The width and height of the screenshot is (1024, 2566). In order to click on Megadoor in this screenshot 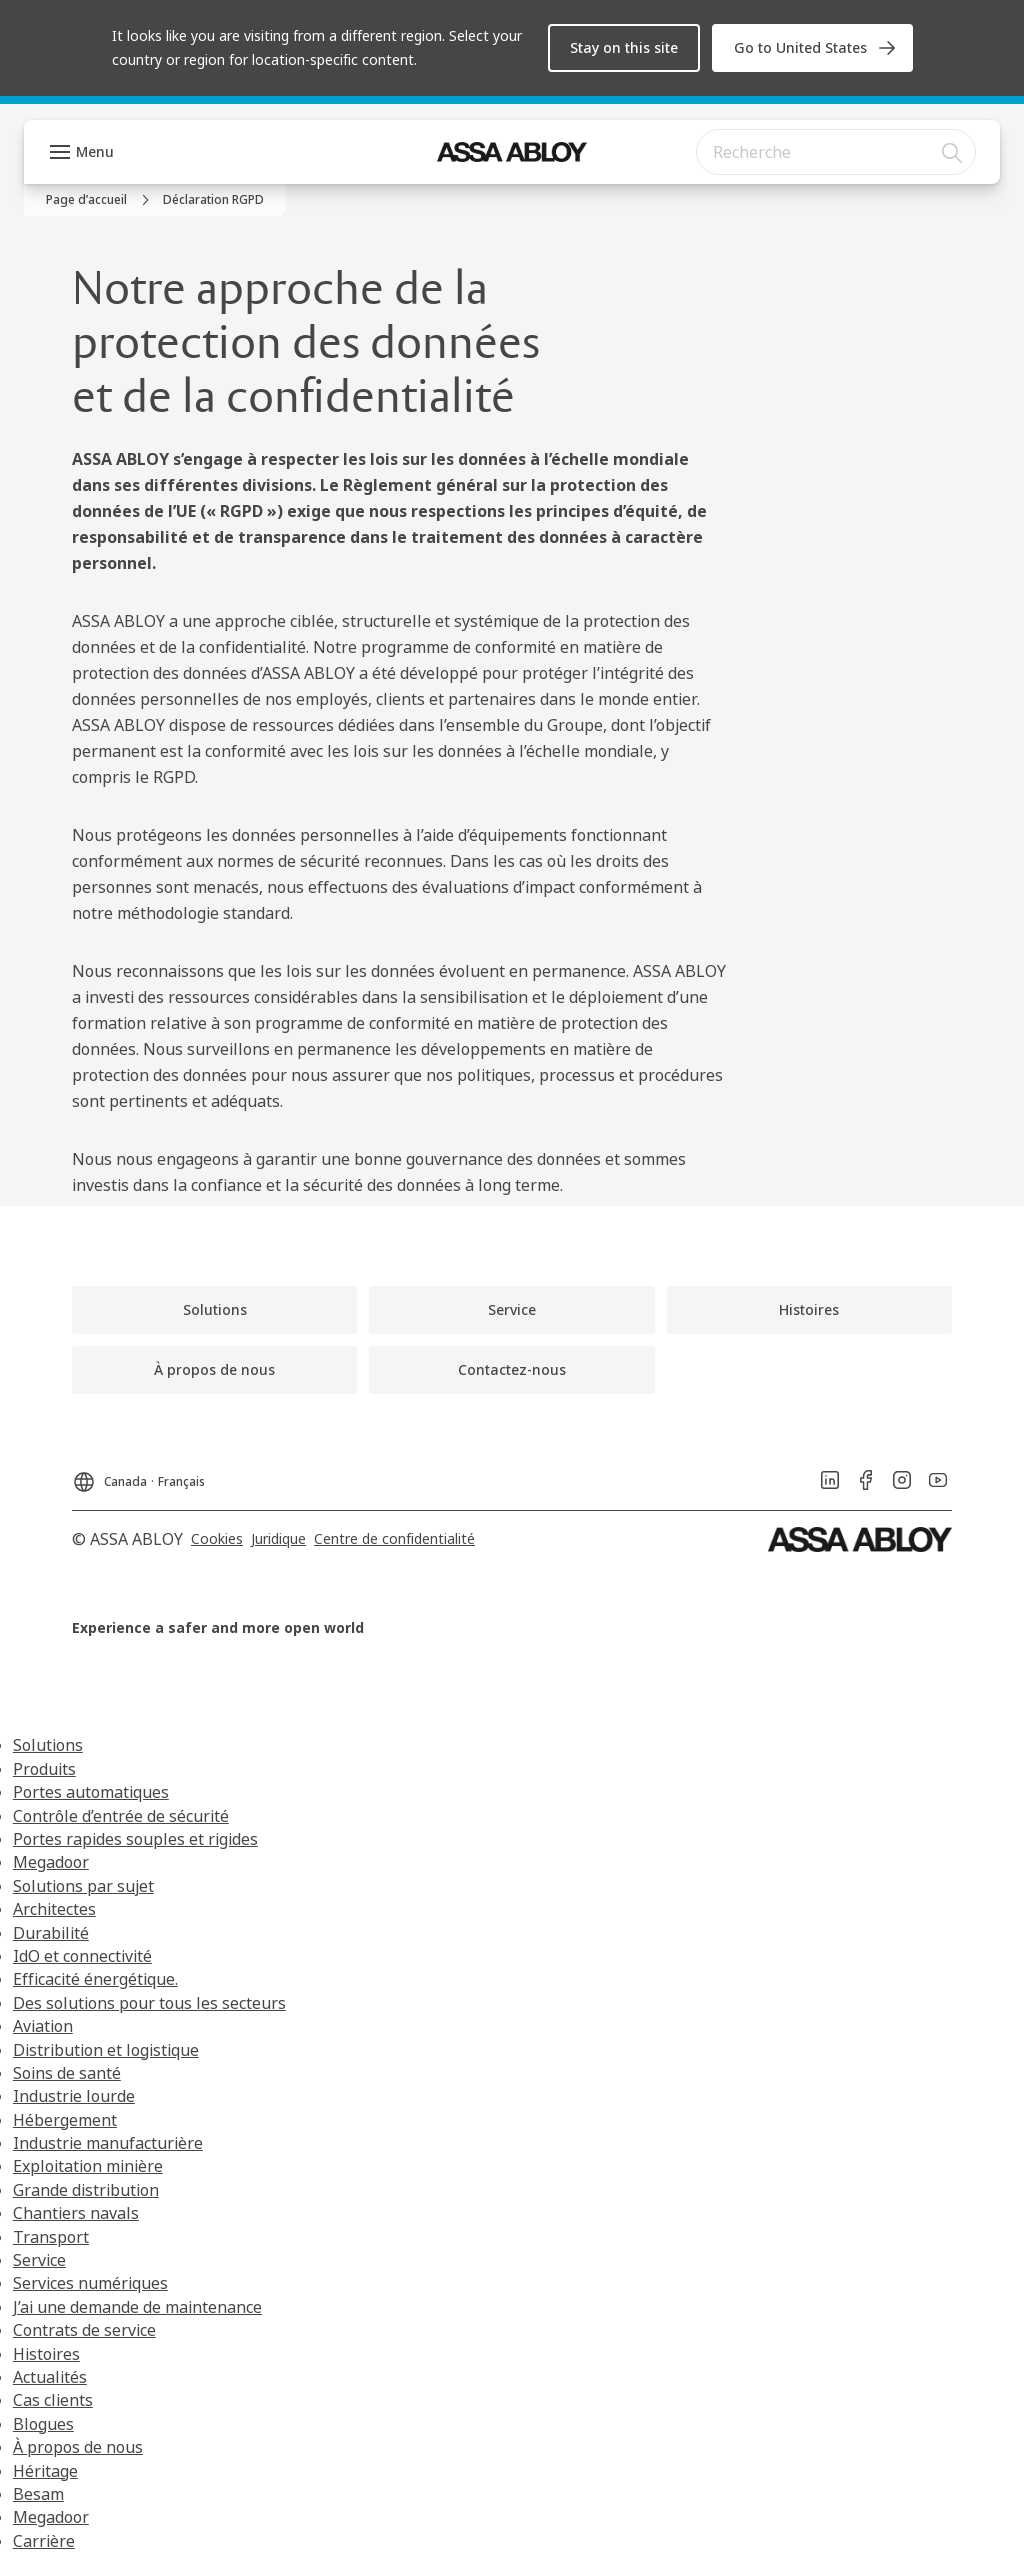, I will do `click(51, 1862)`.